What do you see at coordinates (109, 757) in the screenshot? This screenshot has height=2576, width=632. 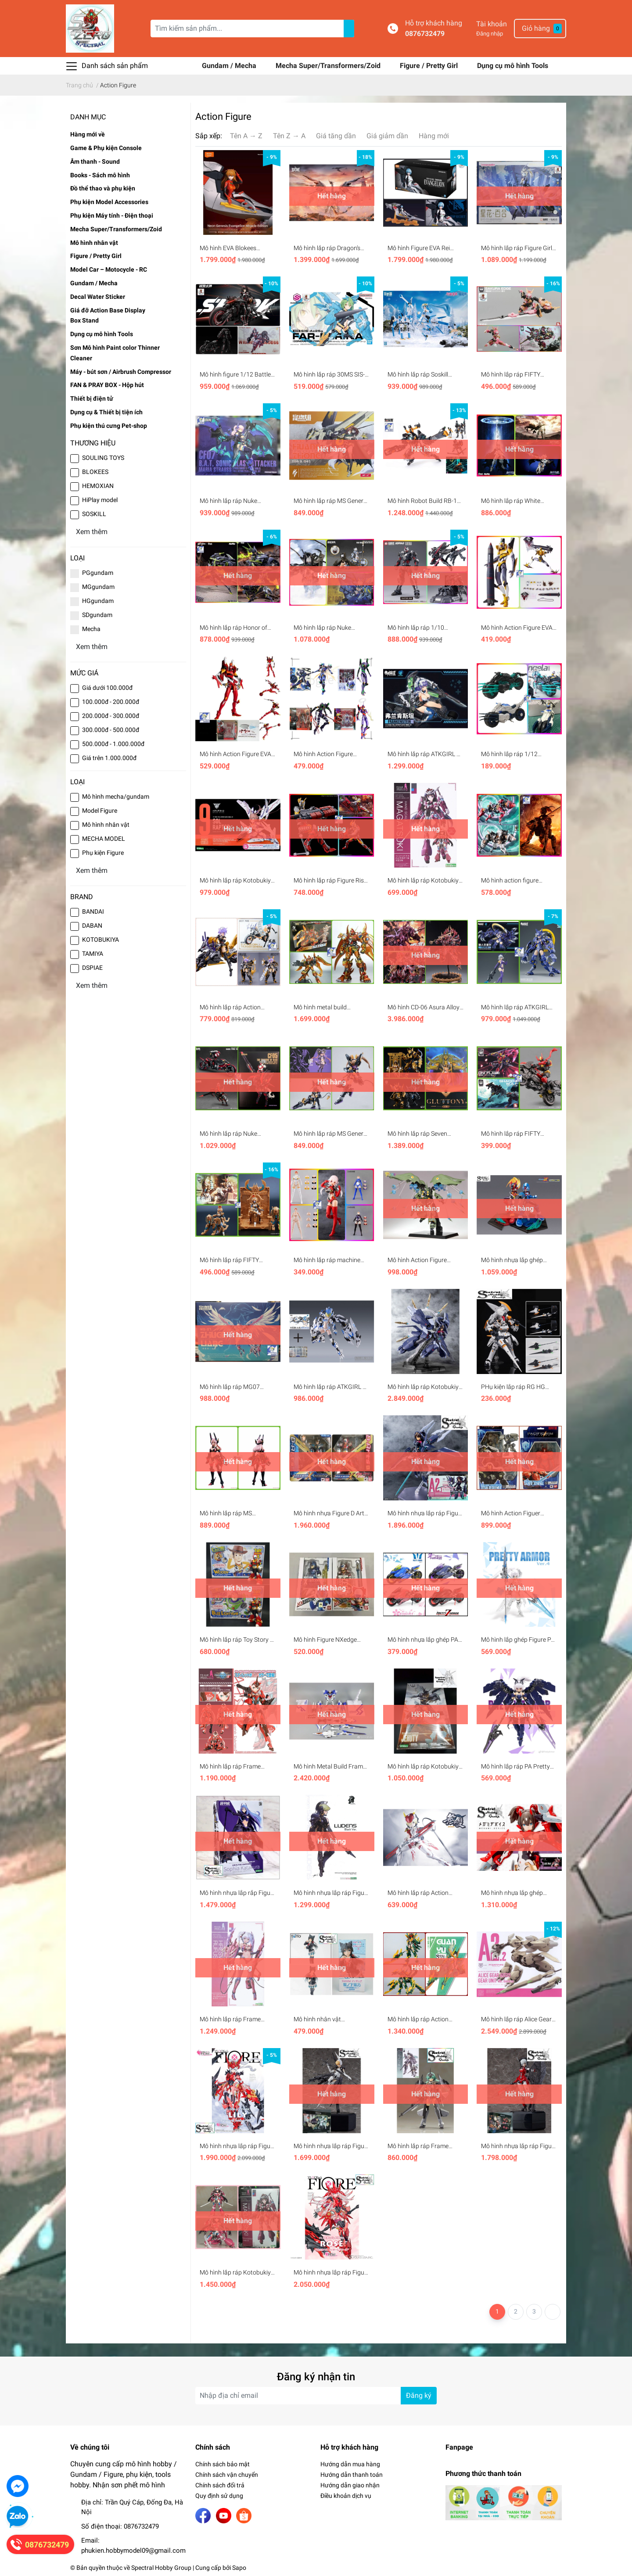 I see `Giá trên 1.000.000đ` at bounding box center [109, 757].